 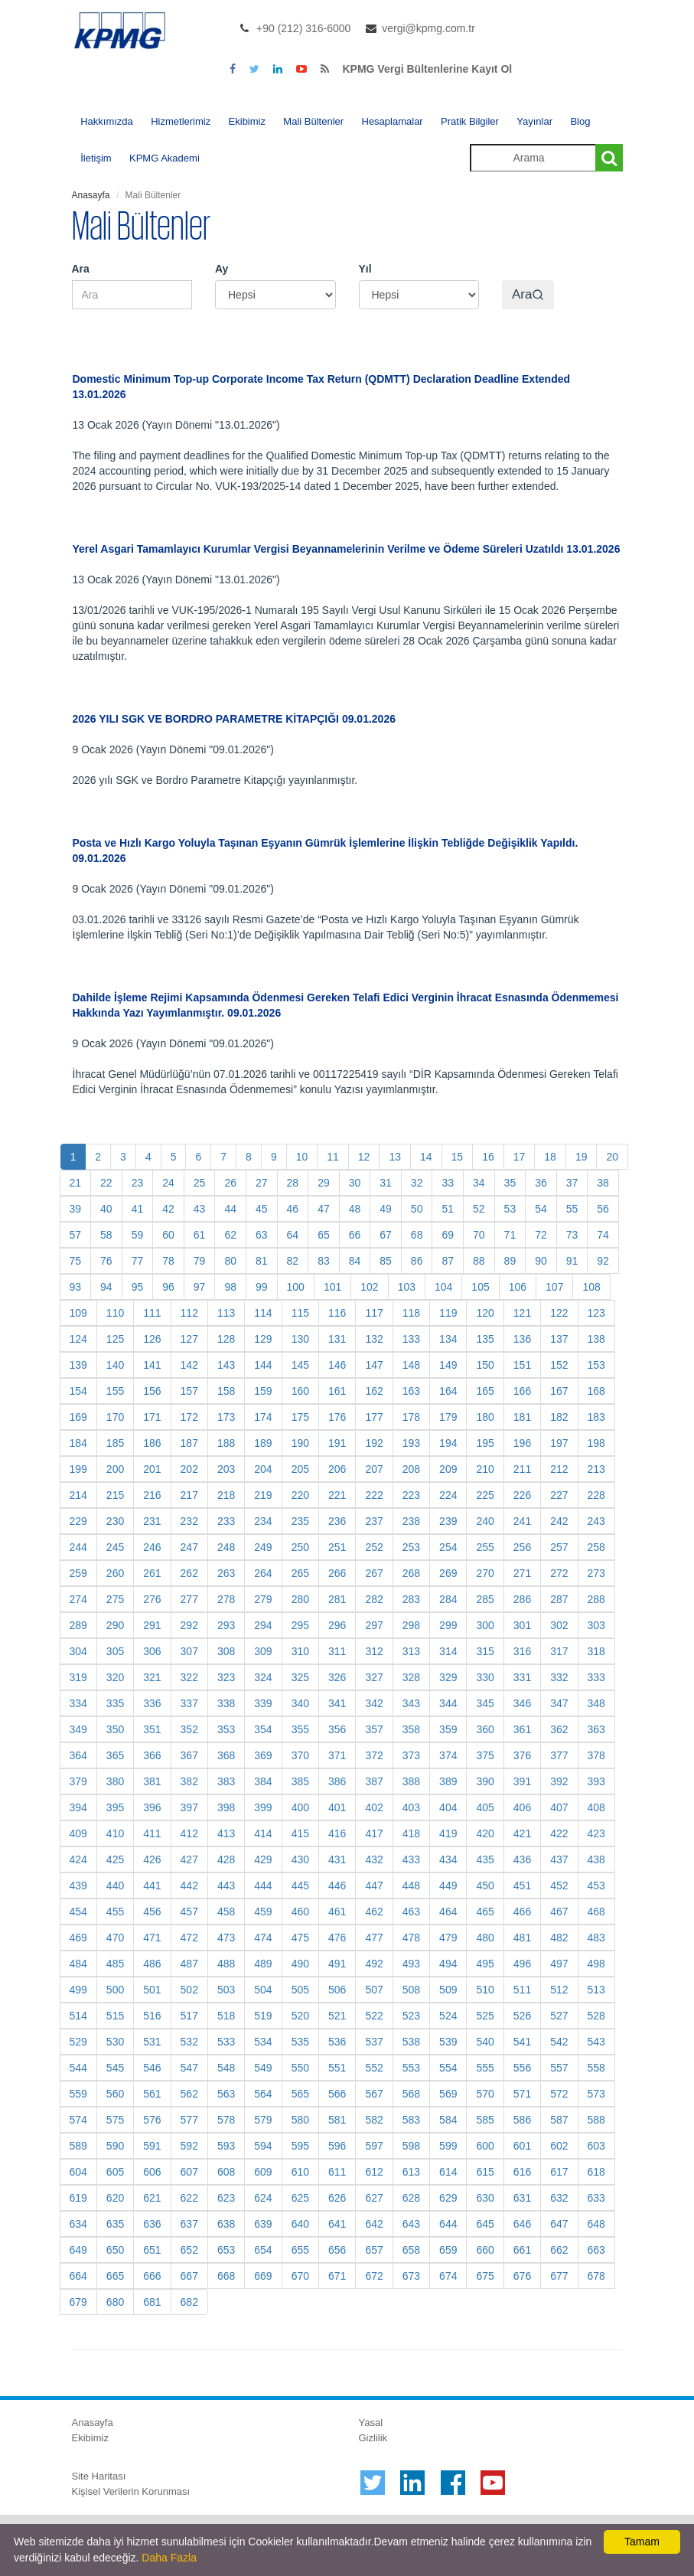 I want to click on 596, so click(x=337, y=2146).